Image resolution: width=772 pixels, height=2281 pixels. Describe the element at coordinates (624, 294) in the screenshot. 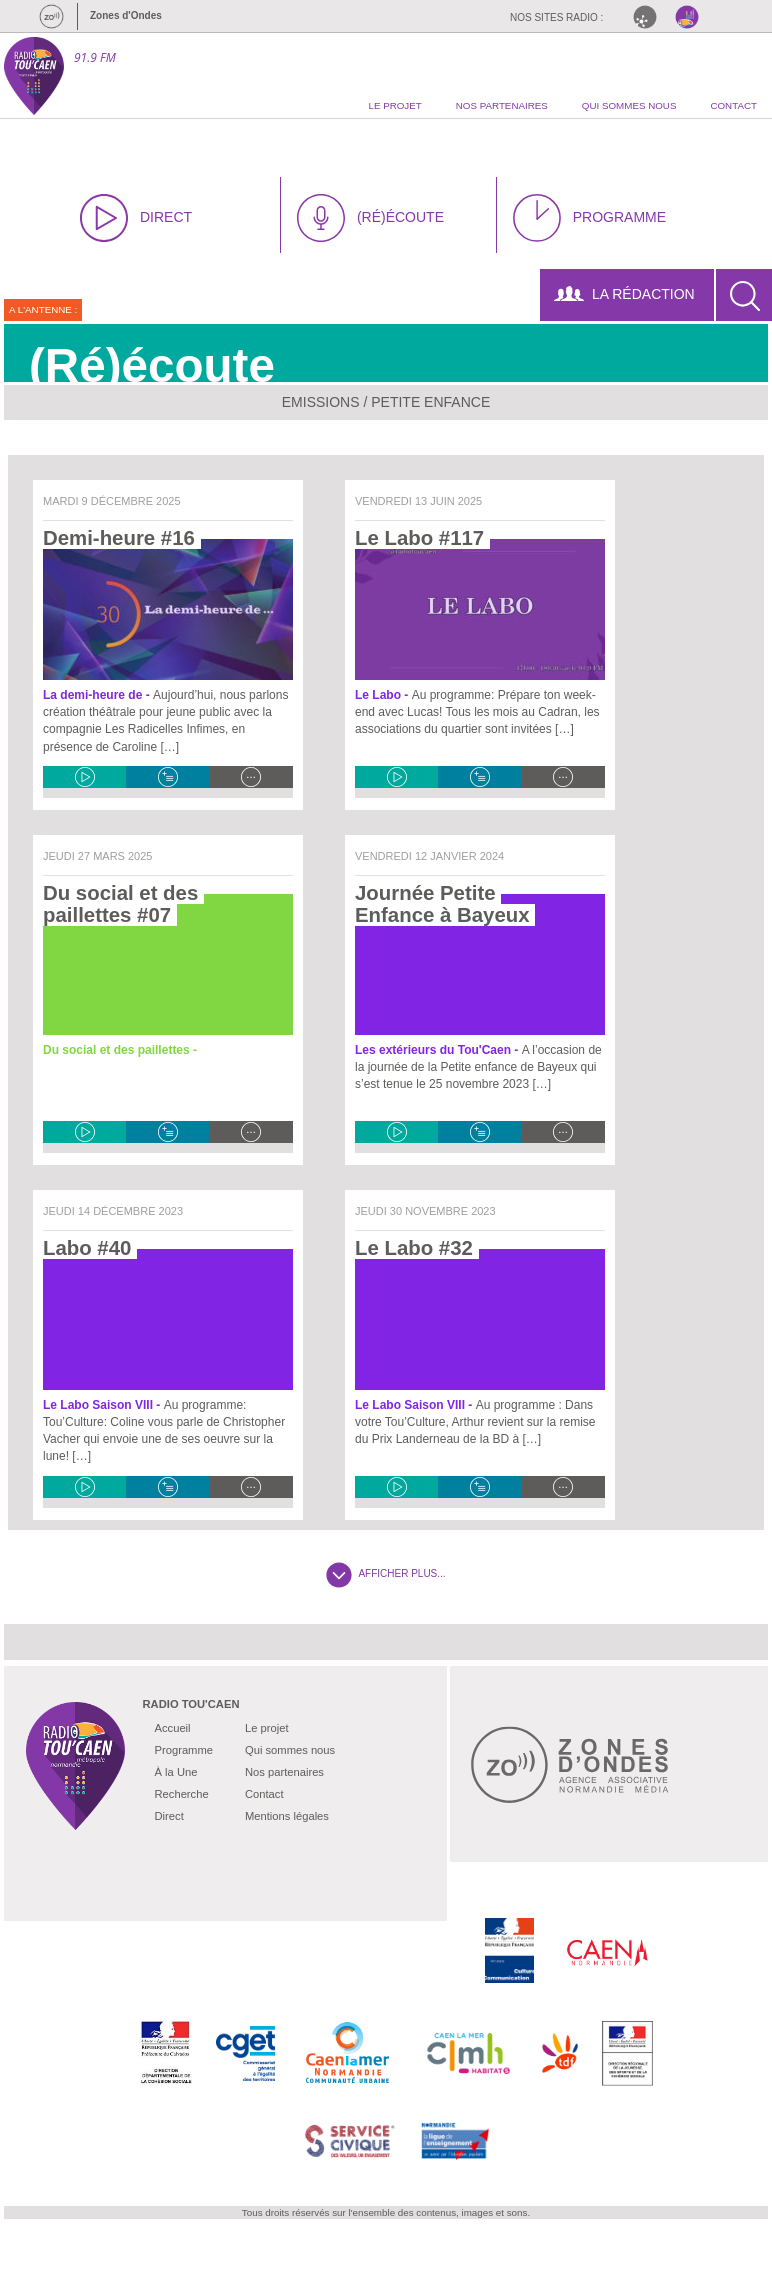

I see `LA RÉDACTION` at that location.